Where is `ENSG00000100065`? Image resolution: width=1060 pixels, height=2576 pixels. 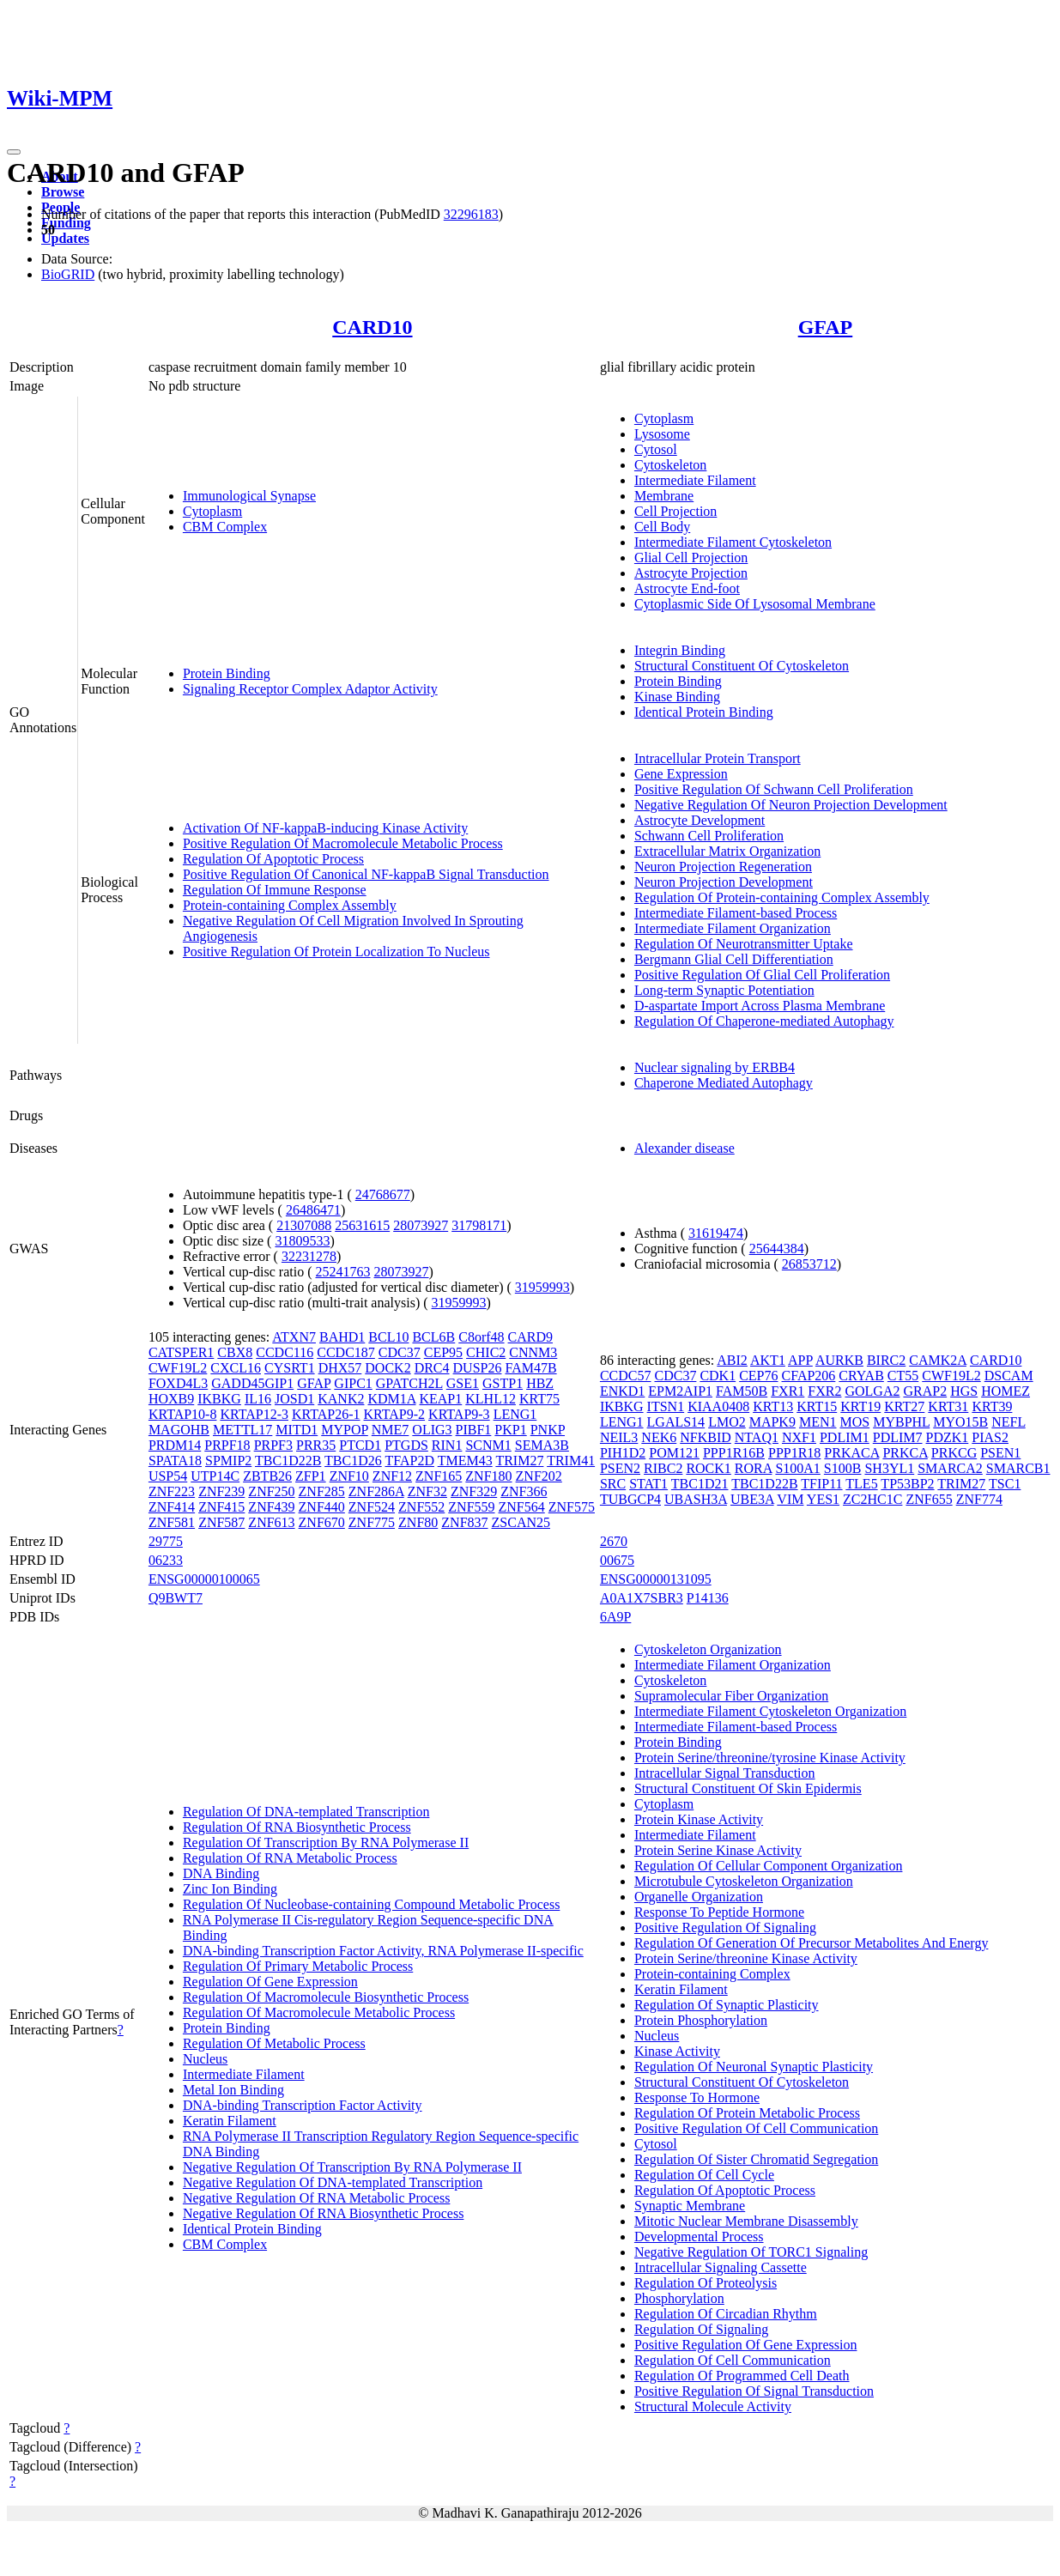 ENSG00000100065 is located at coordinates (204, 1579).